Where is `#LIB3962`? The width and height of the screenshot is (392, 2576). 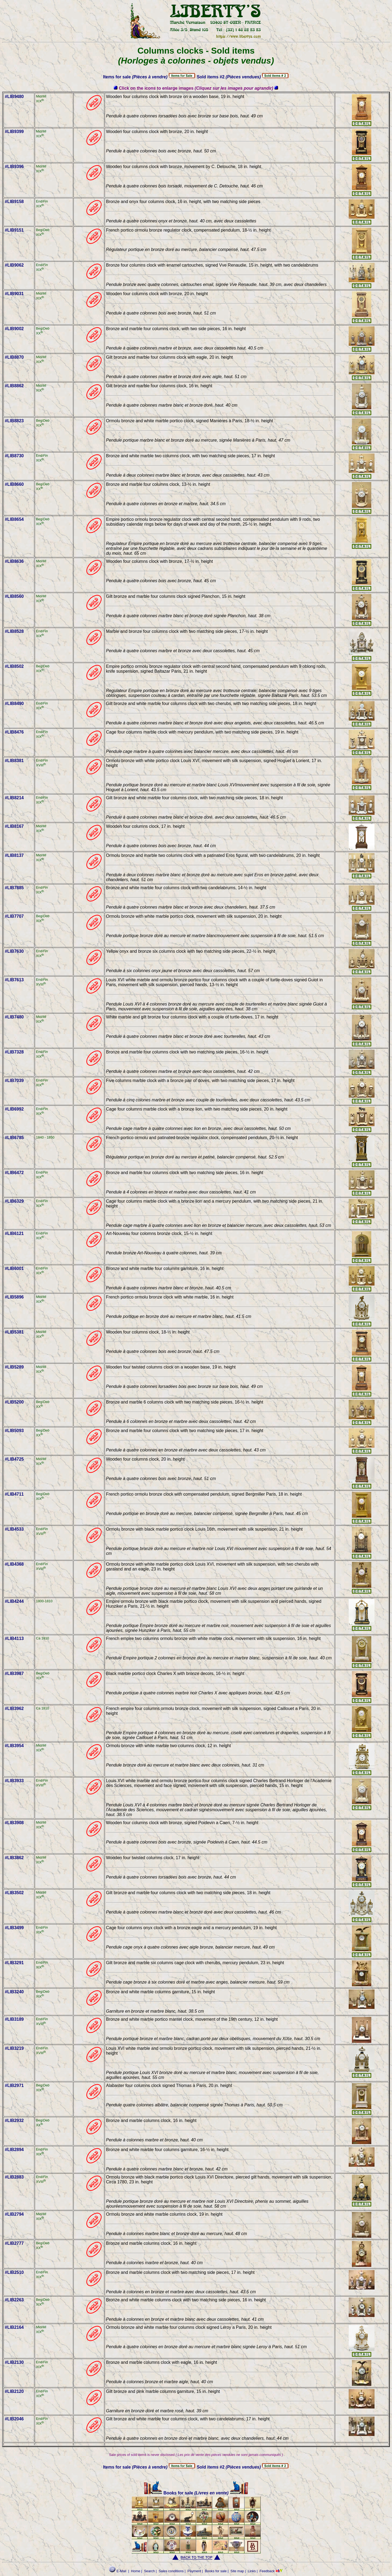
#LIB3962 is located at coordinates (14, 1708).